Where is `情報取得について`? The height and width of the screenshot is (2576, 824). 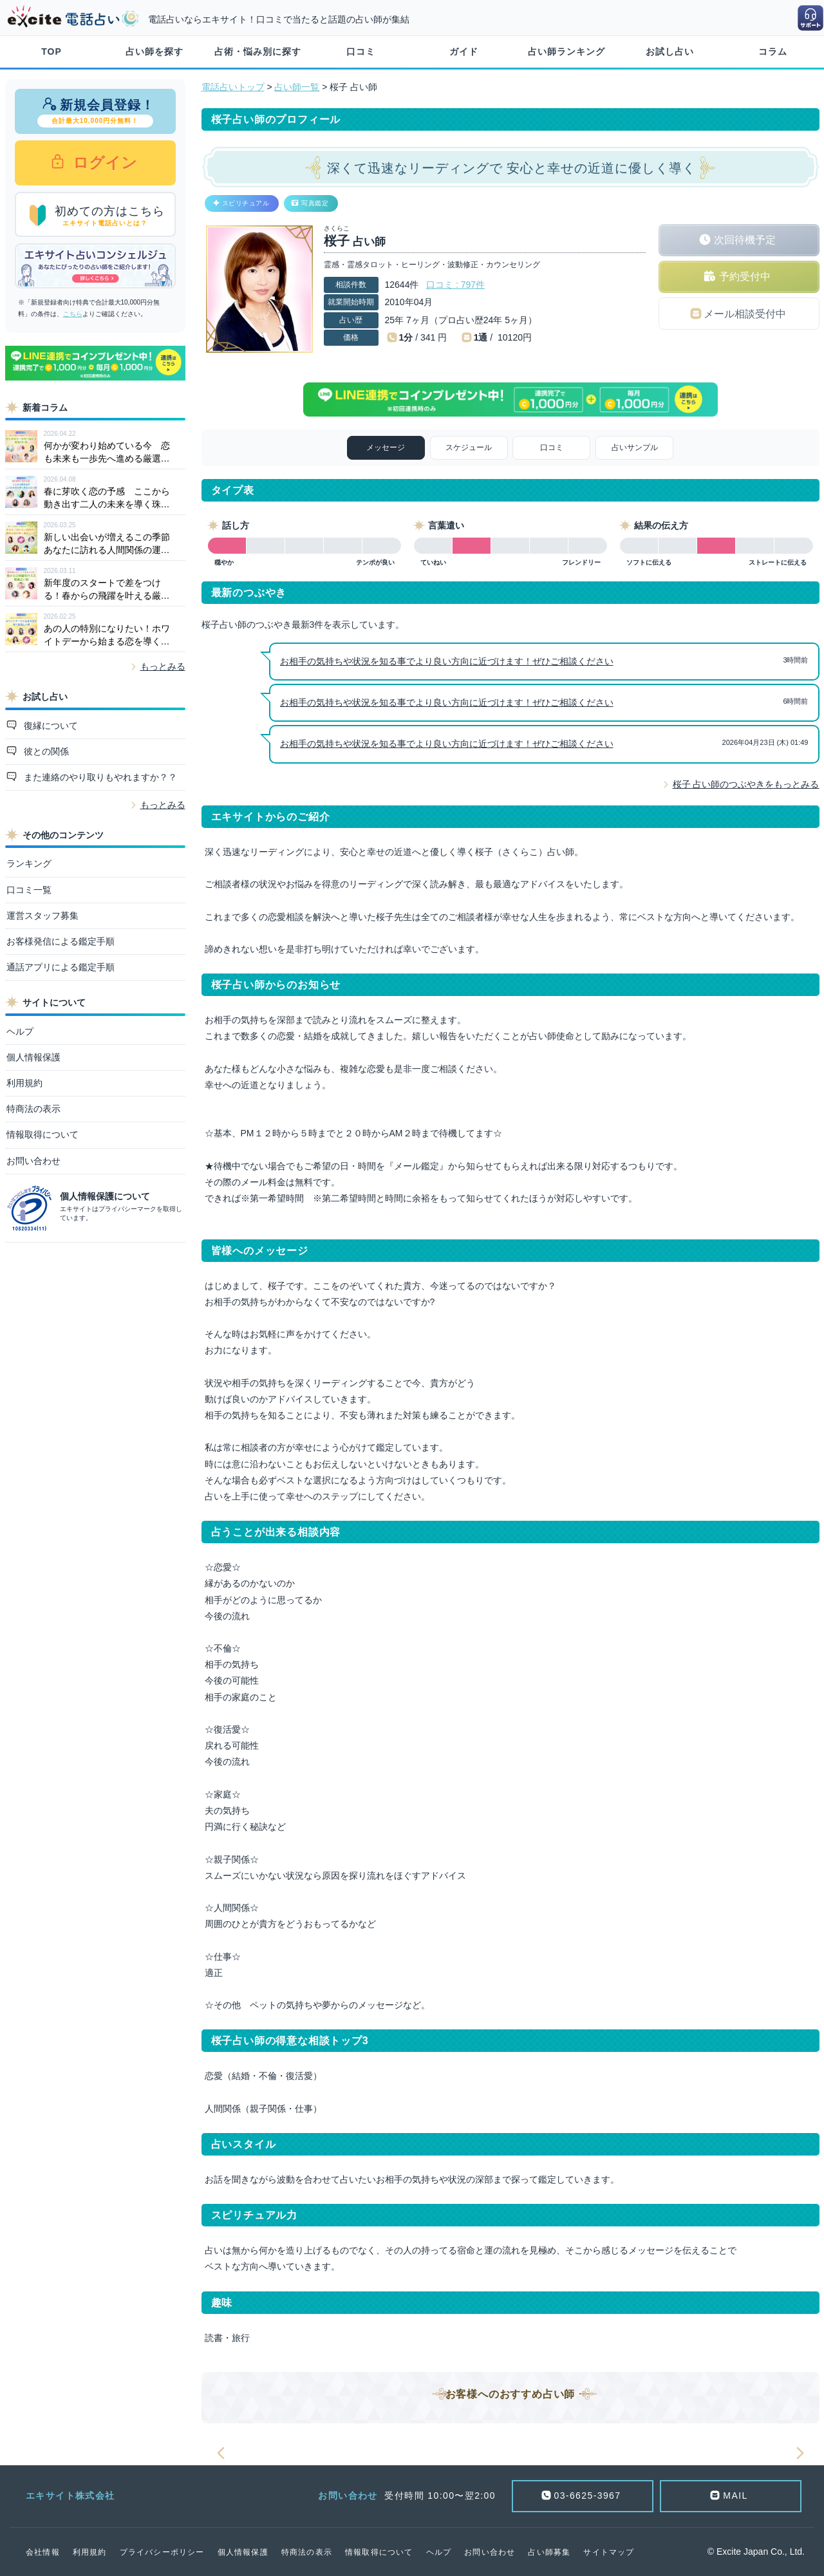
情報取得について is located at coordinates (42, 1134).